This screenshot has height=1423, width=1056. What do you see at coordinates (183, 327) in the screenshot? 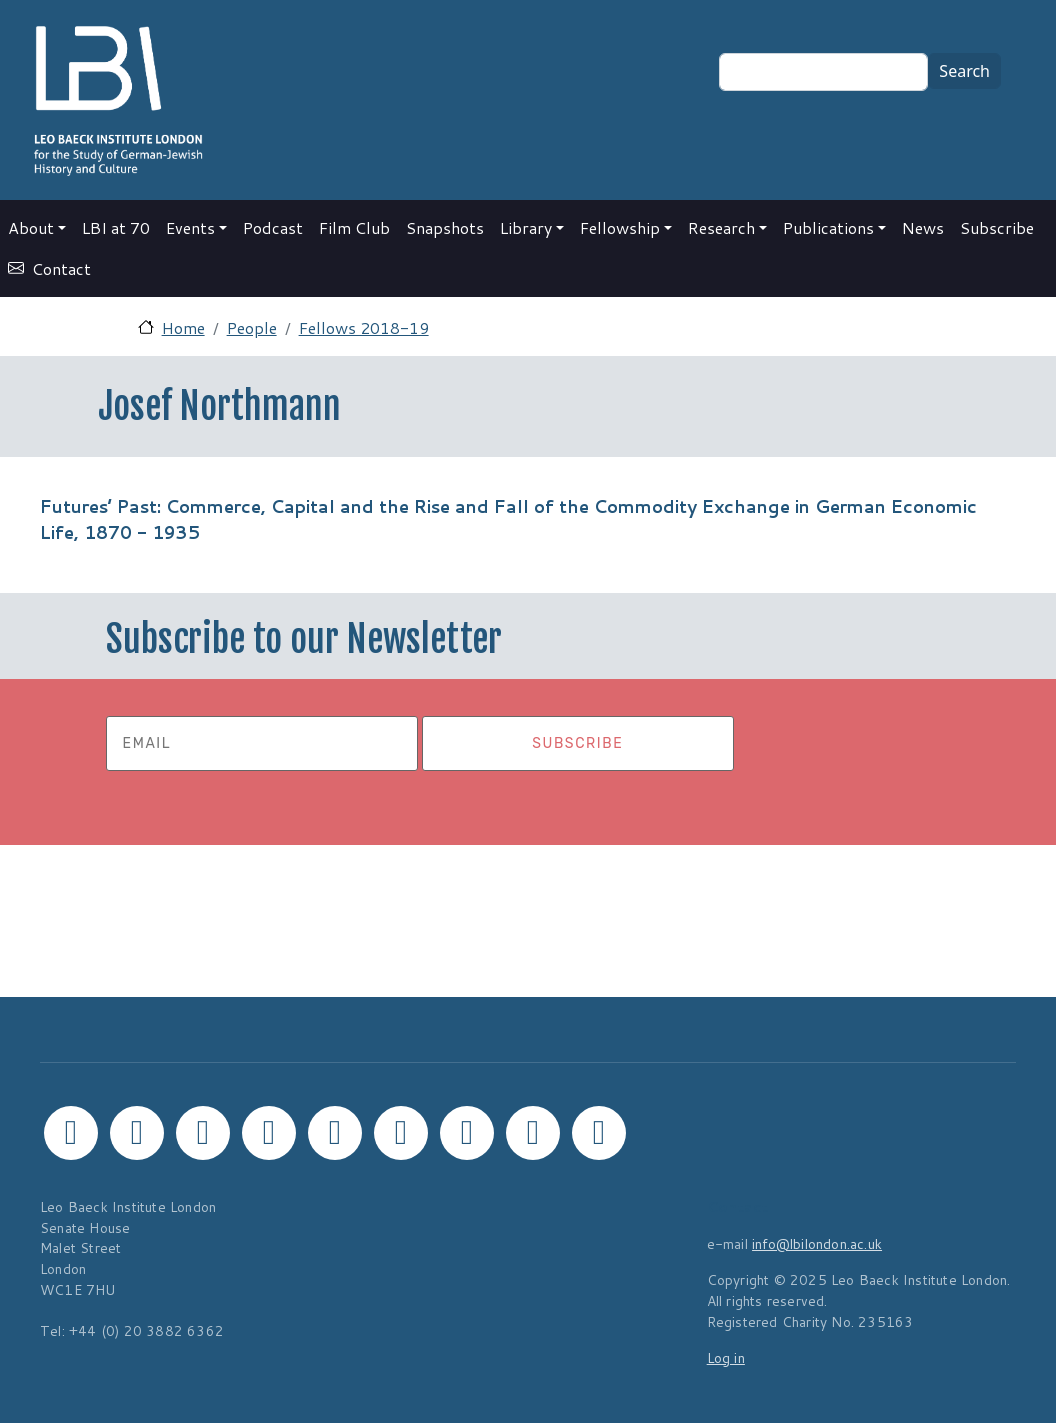
I see `Home` at bounding box center [183, 327].